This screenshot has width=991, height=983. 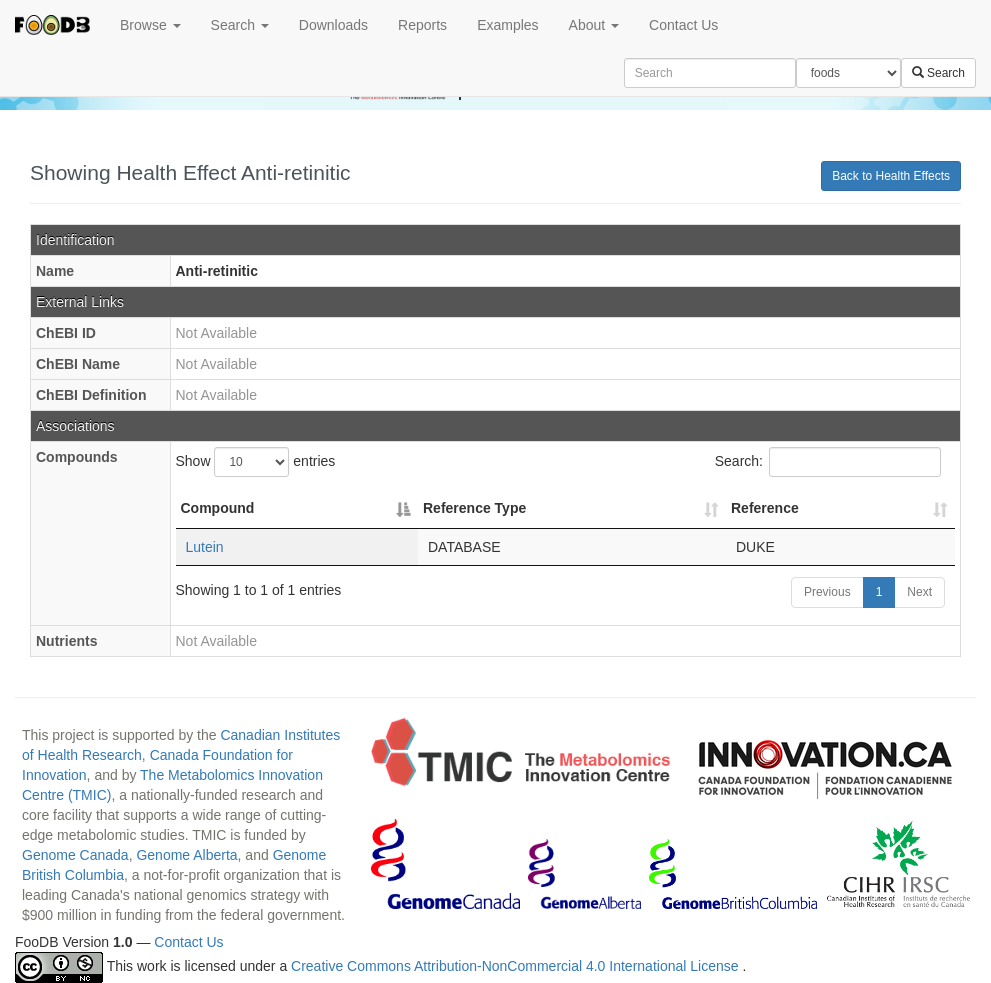 What do you see at coordinates (919, 592) in the screenshot?
I see `Next` at bounding box center [919, 592].